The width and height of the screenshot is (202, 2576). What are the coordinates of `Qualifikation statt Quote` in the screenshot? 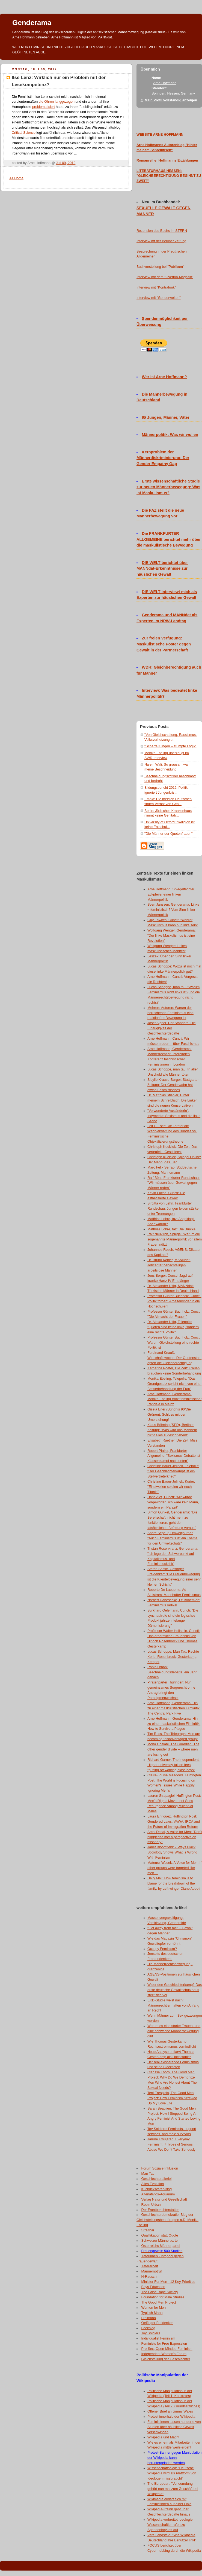 It's located at (159, 2235).